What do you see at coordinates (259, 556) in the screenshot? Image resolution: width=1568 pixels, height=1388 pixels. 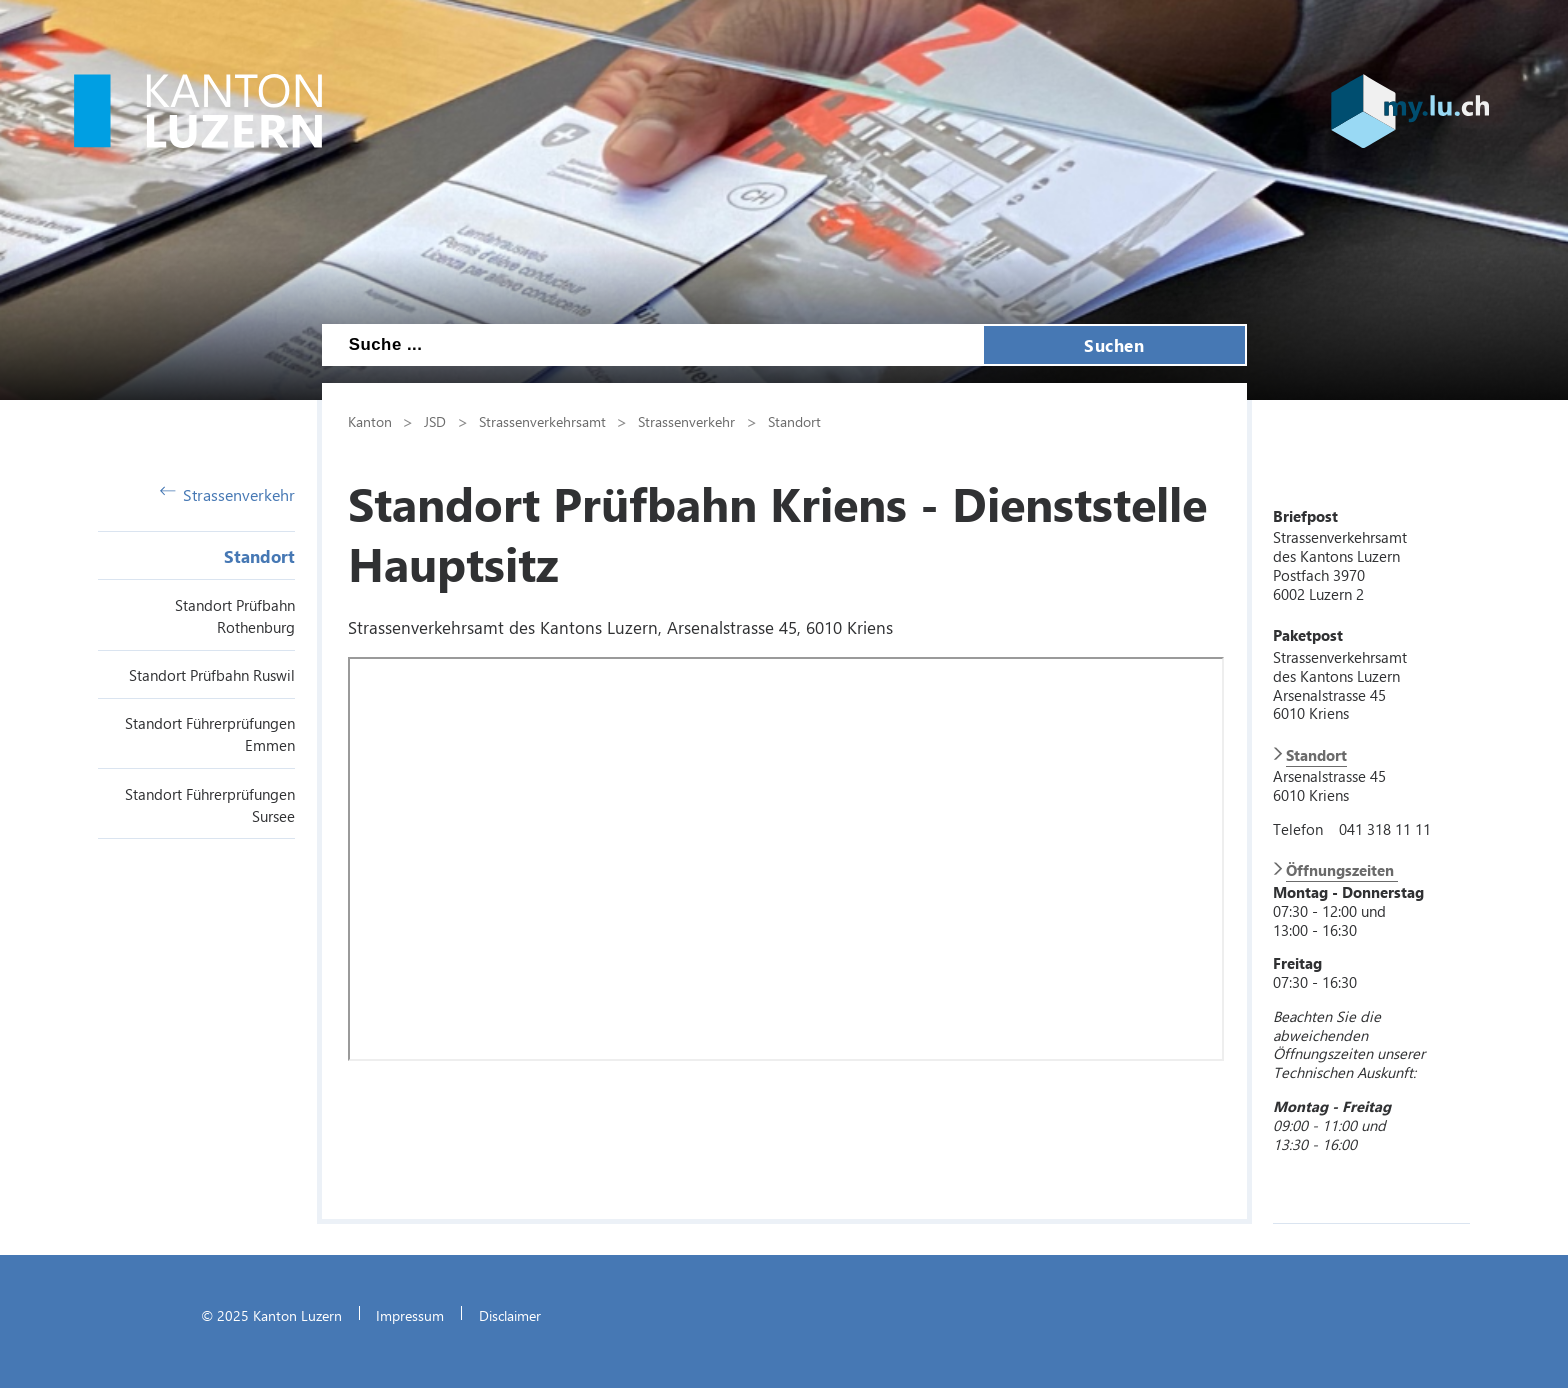 I see `Standort` at bounding box center [259, 556].